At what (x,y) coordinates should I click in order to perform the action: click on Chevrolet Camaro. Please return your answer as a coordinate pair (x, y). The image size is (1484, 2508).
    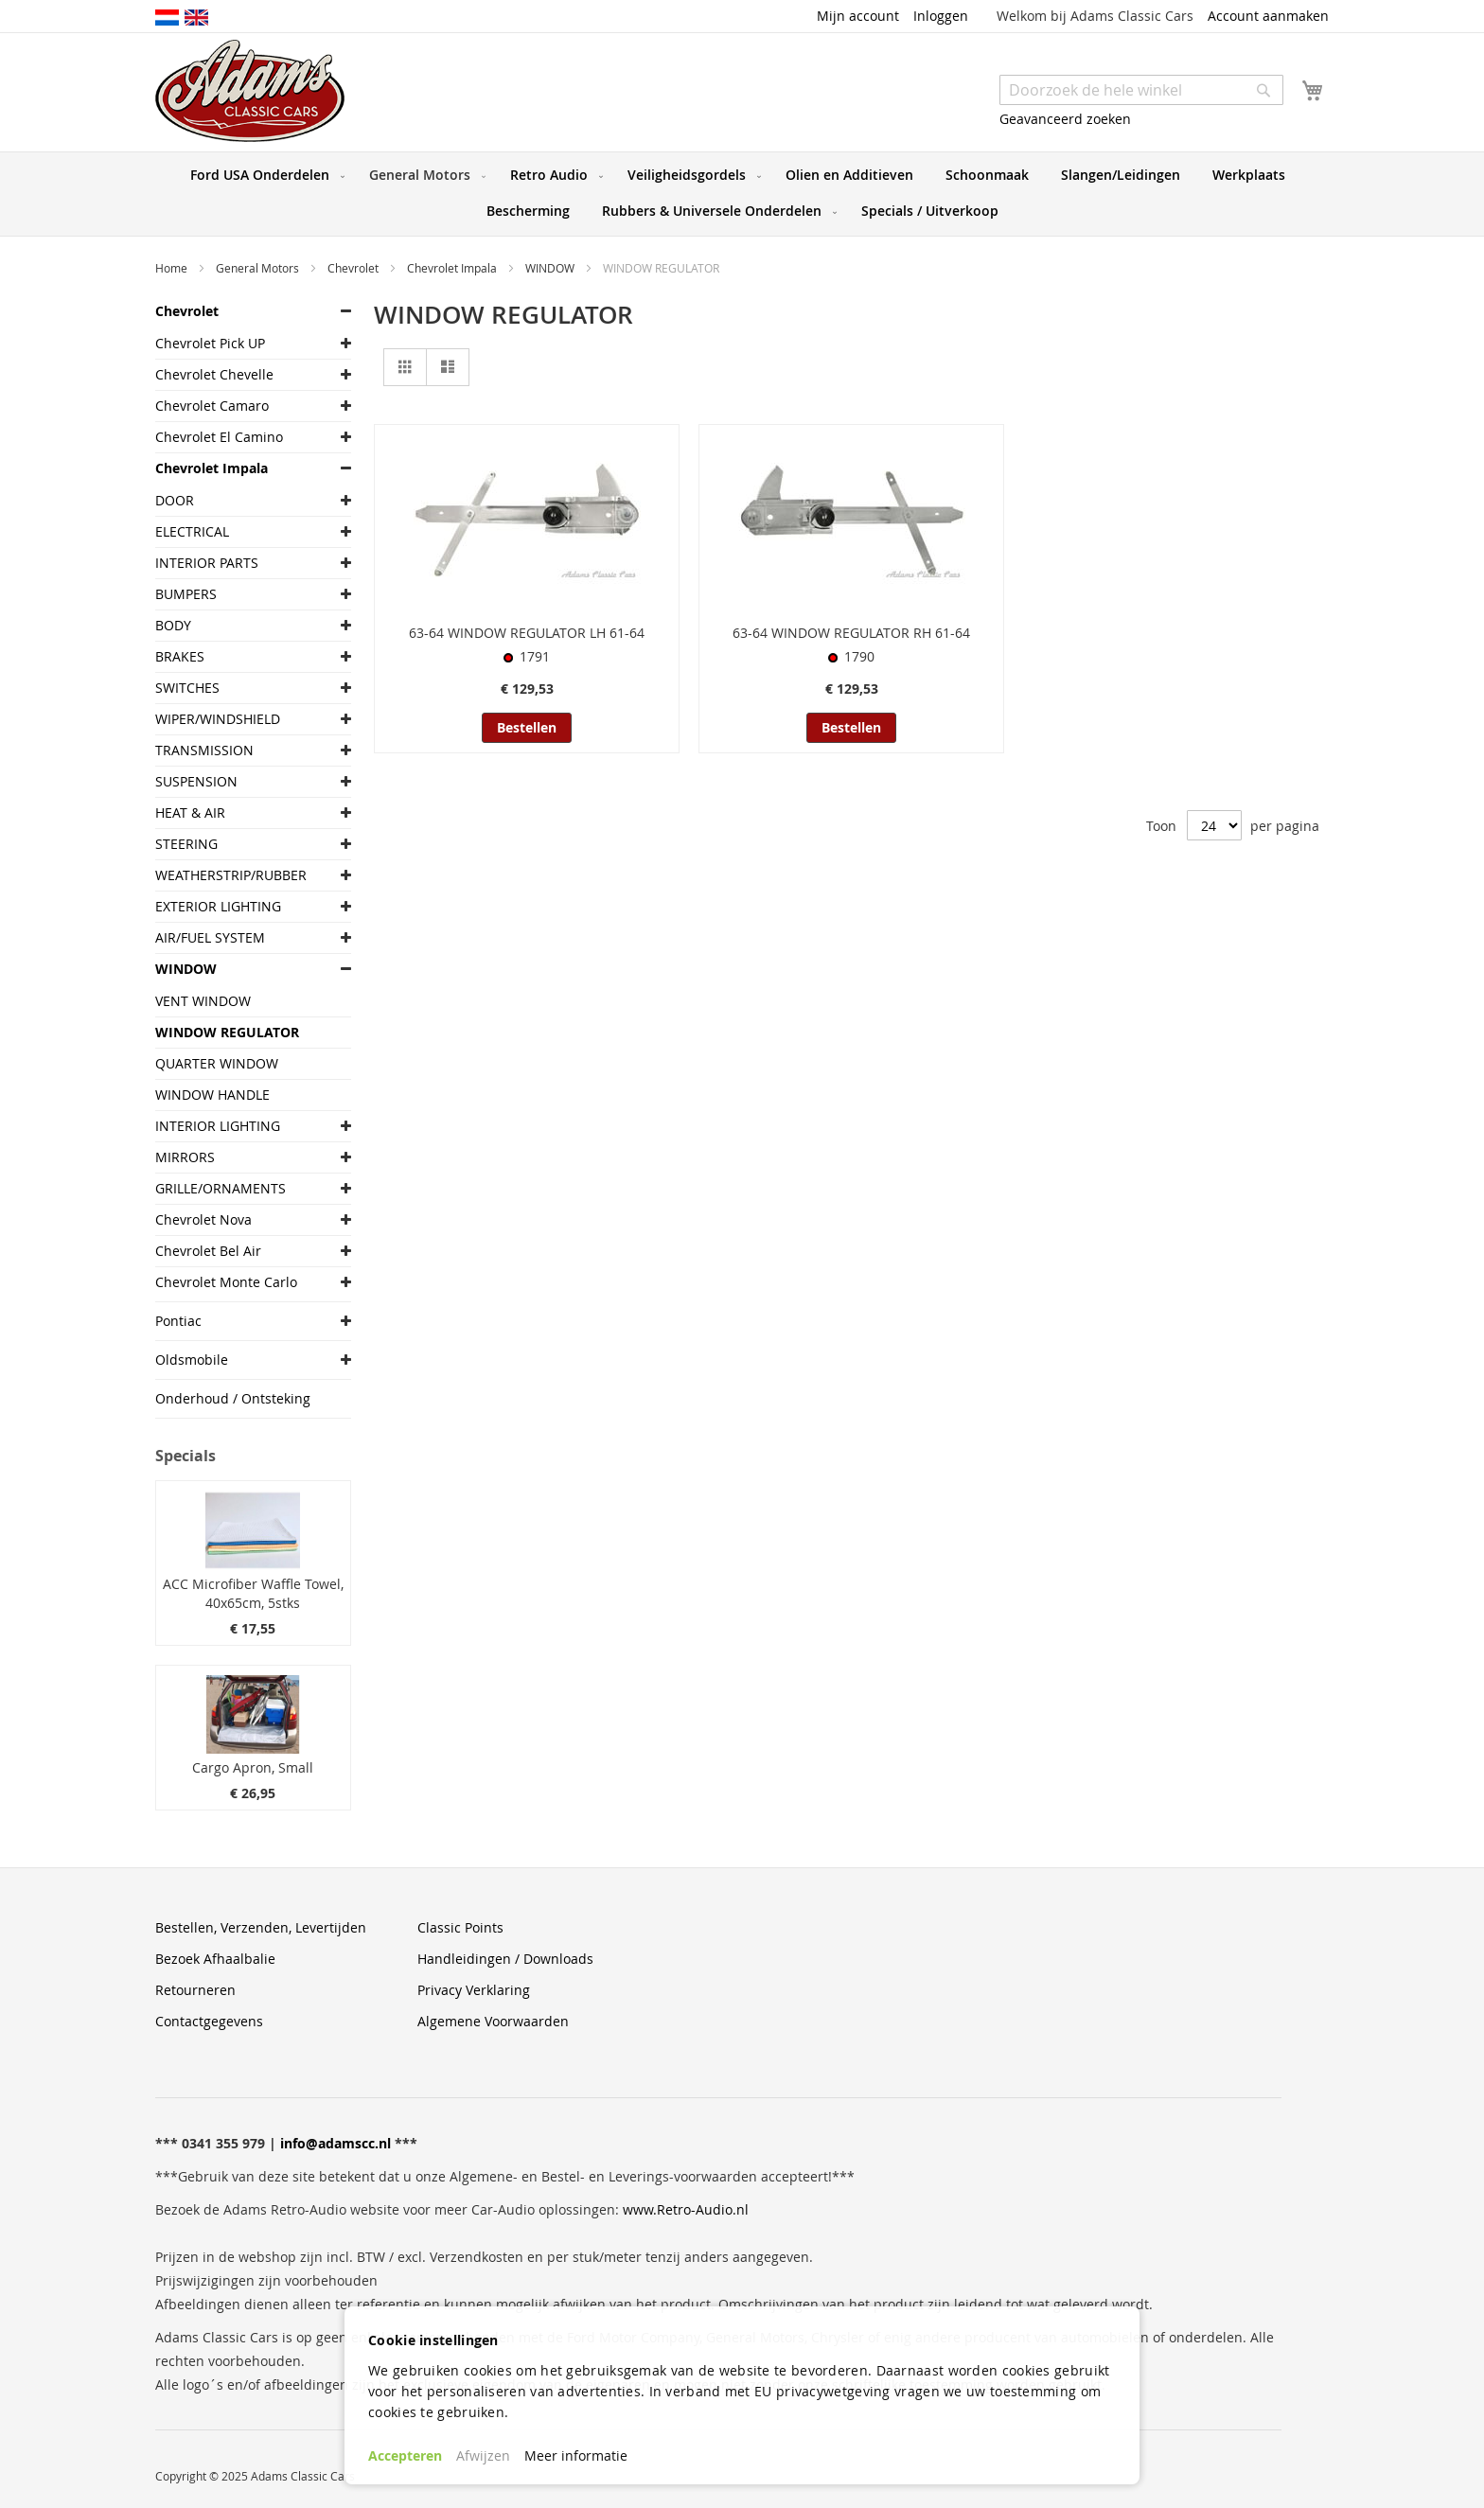
    Looking at the image, I should click on (212, 406).